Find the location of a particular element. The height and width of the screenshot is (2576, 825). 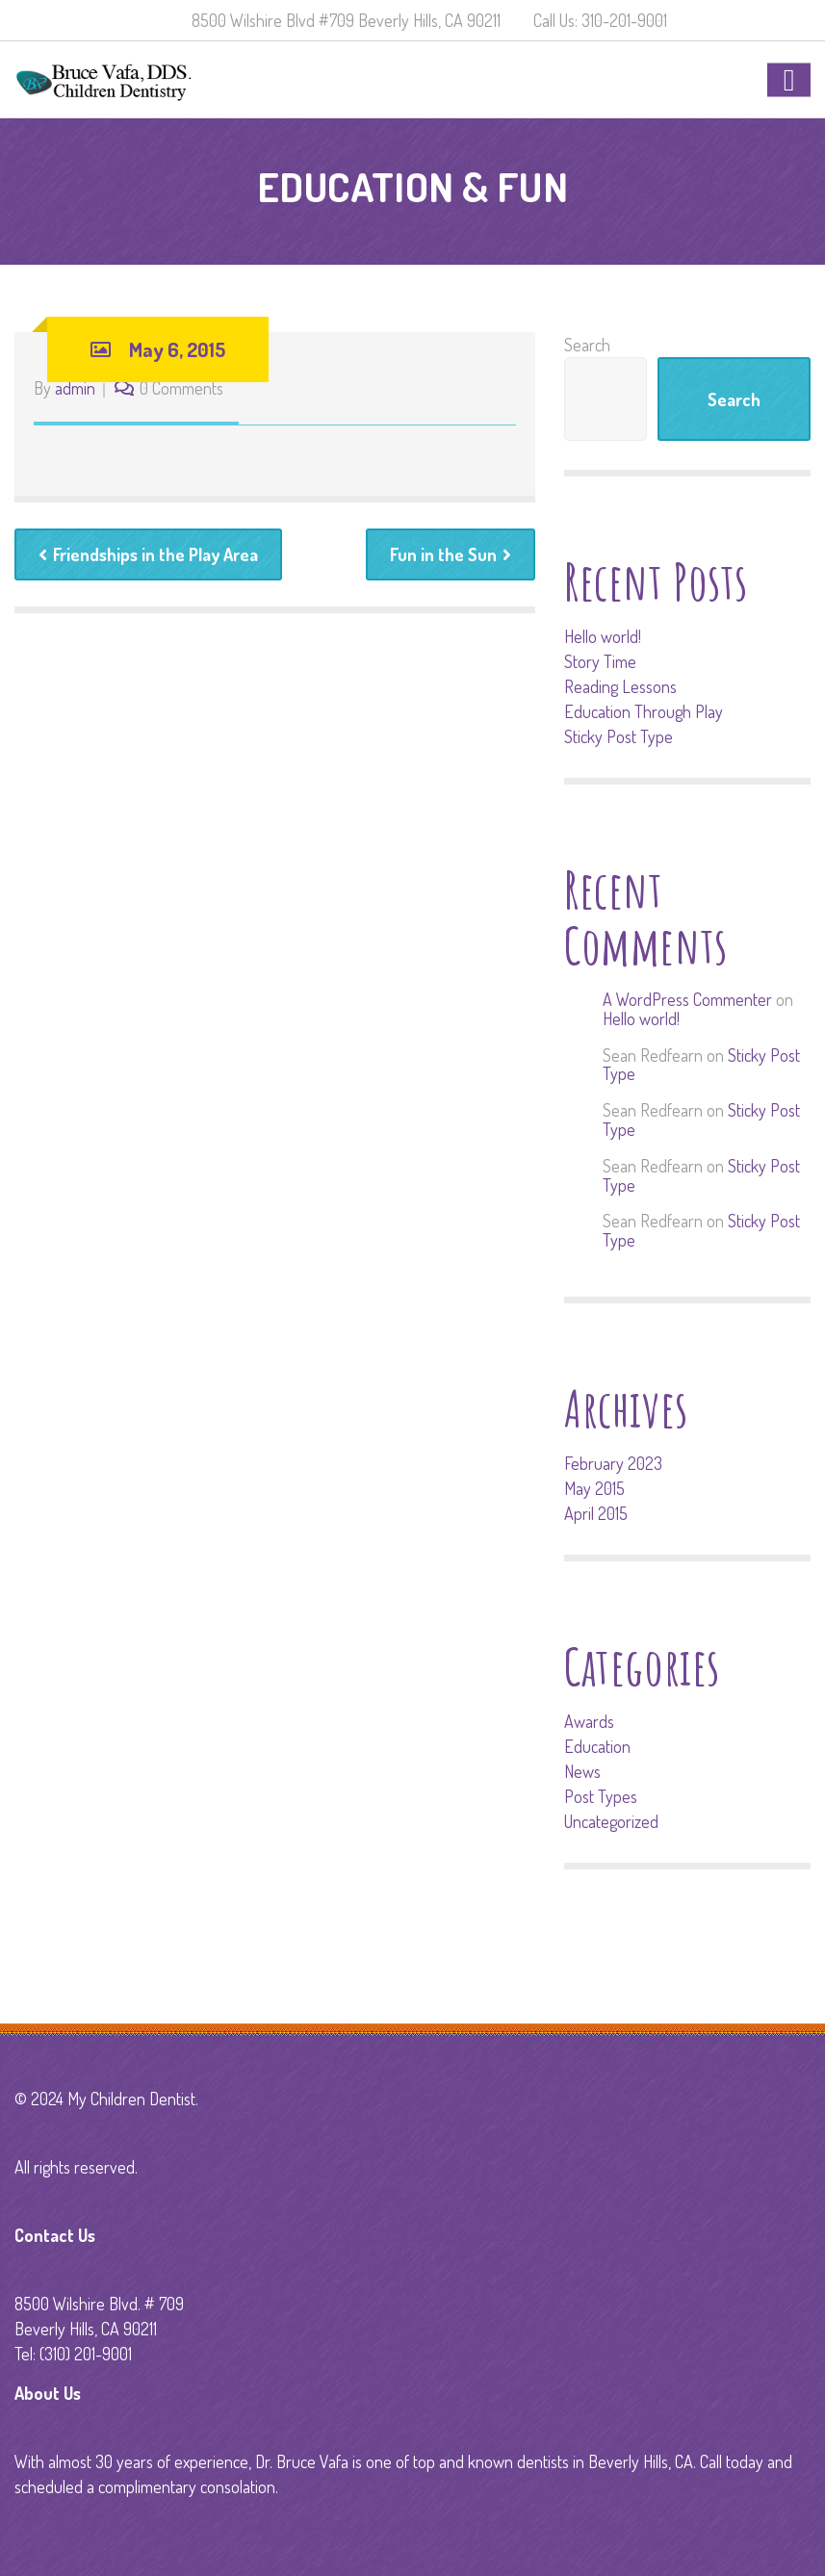

Reading Lessons is located at coordinates (620, 686).